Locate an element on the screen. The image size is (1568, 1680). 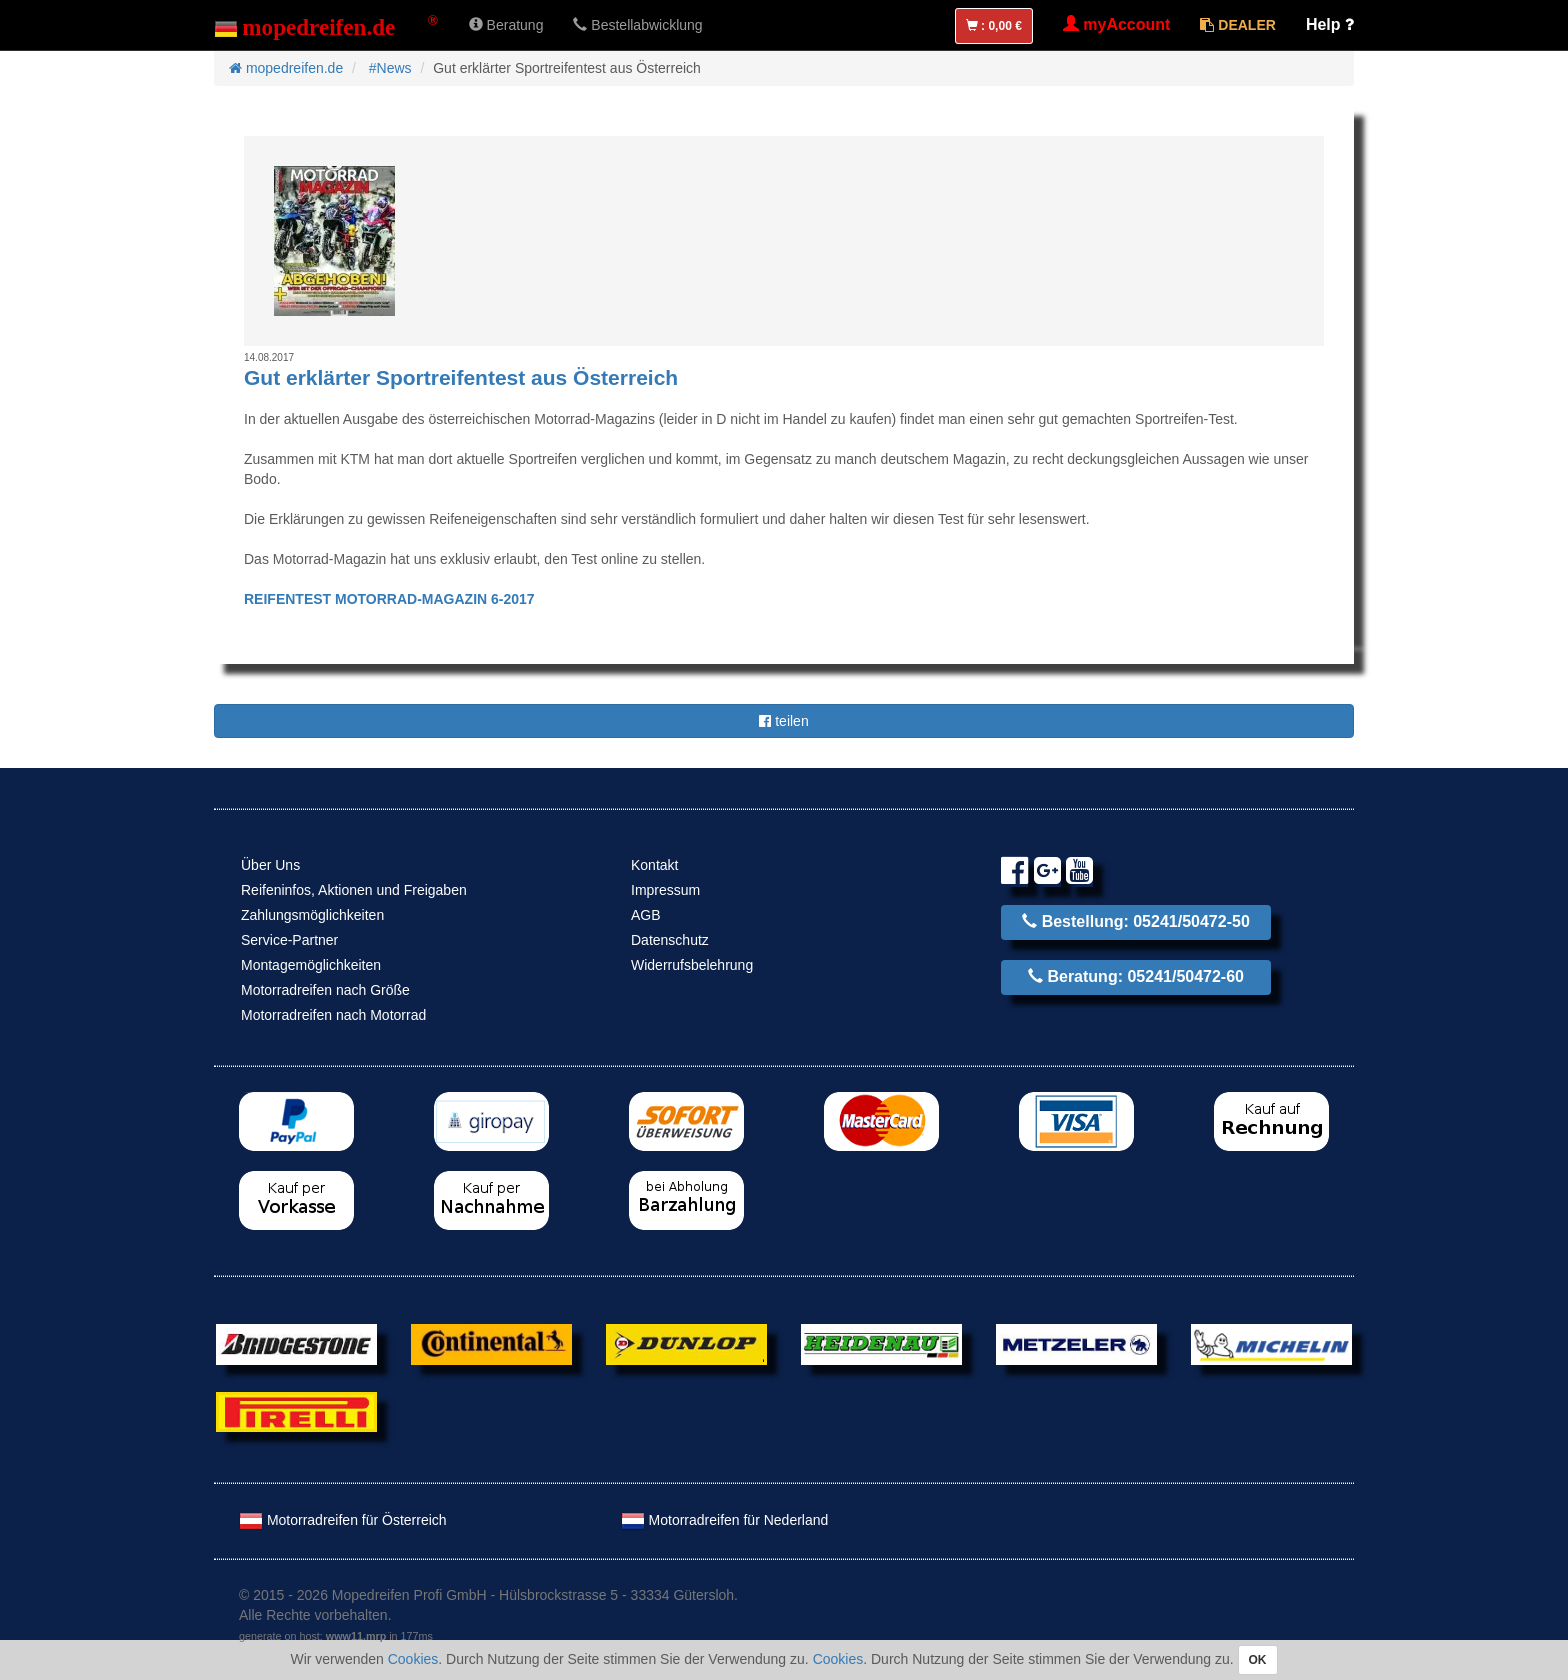
Service-Partner is located at coordinates (289, 940).